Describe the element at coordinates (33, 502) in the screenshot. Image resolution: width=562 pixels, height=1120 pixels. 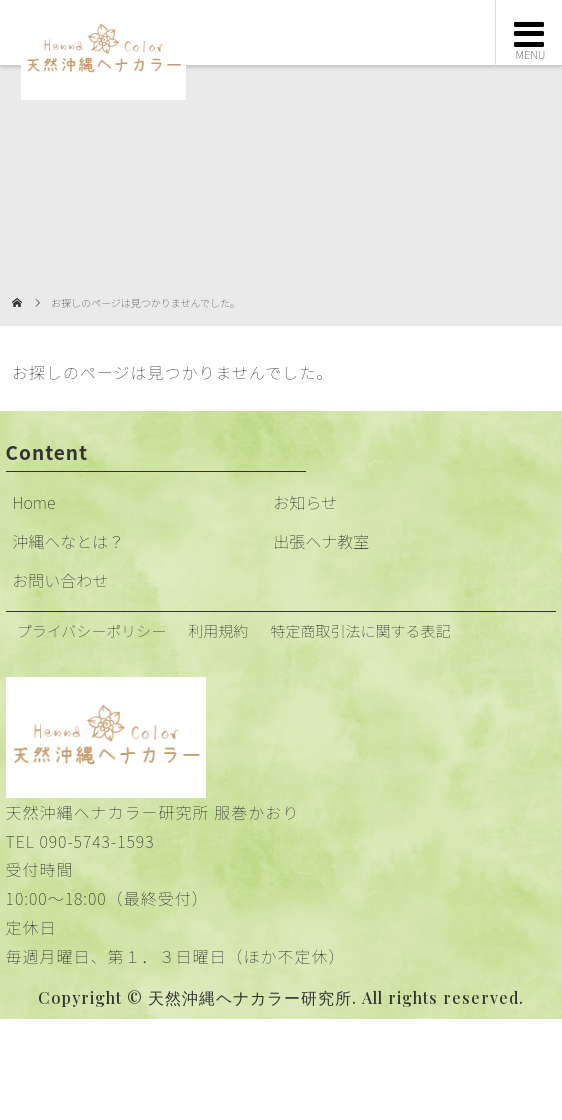
I see `Home` at that location.